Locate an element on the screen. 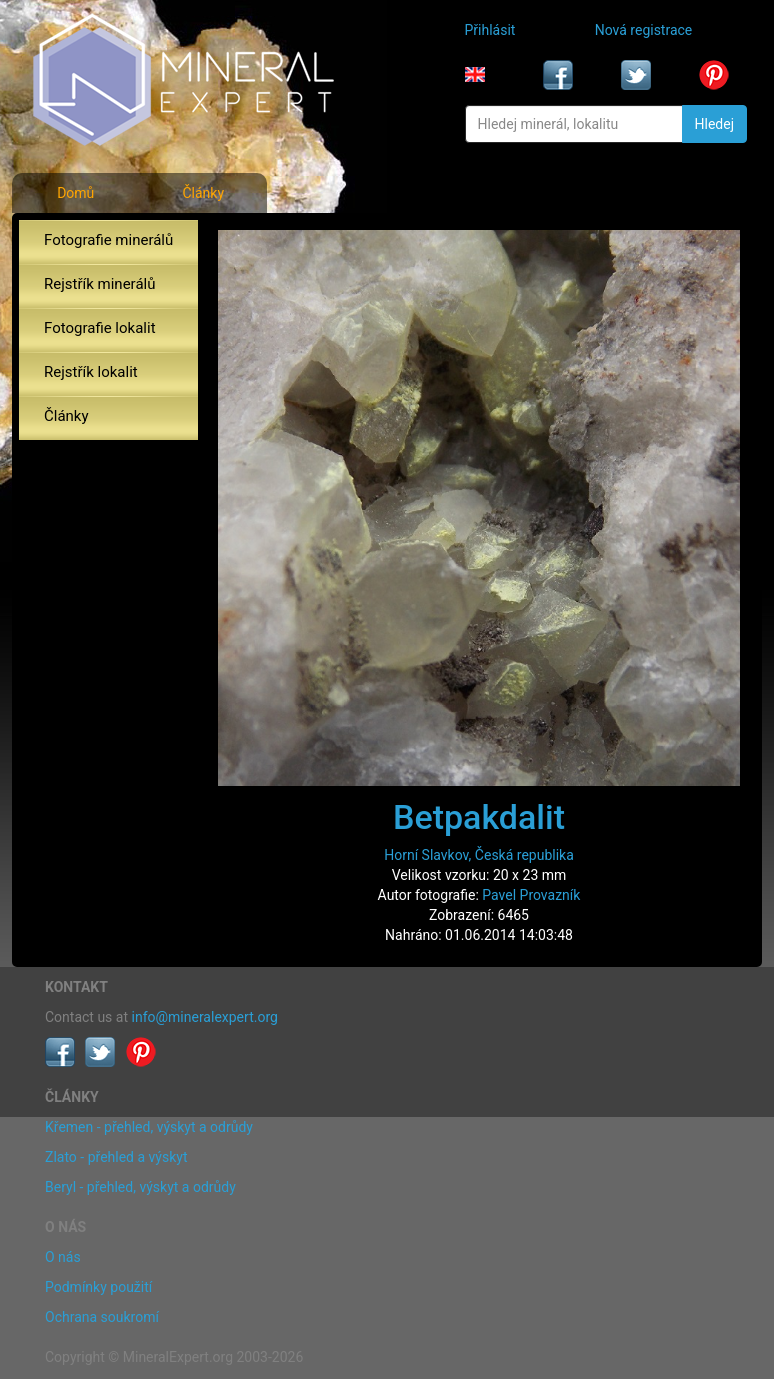  Fotografie minerálů is located at coordinates (108, 240).